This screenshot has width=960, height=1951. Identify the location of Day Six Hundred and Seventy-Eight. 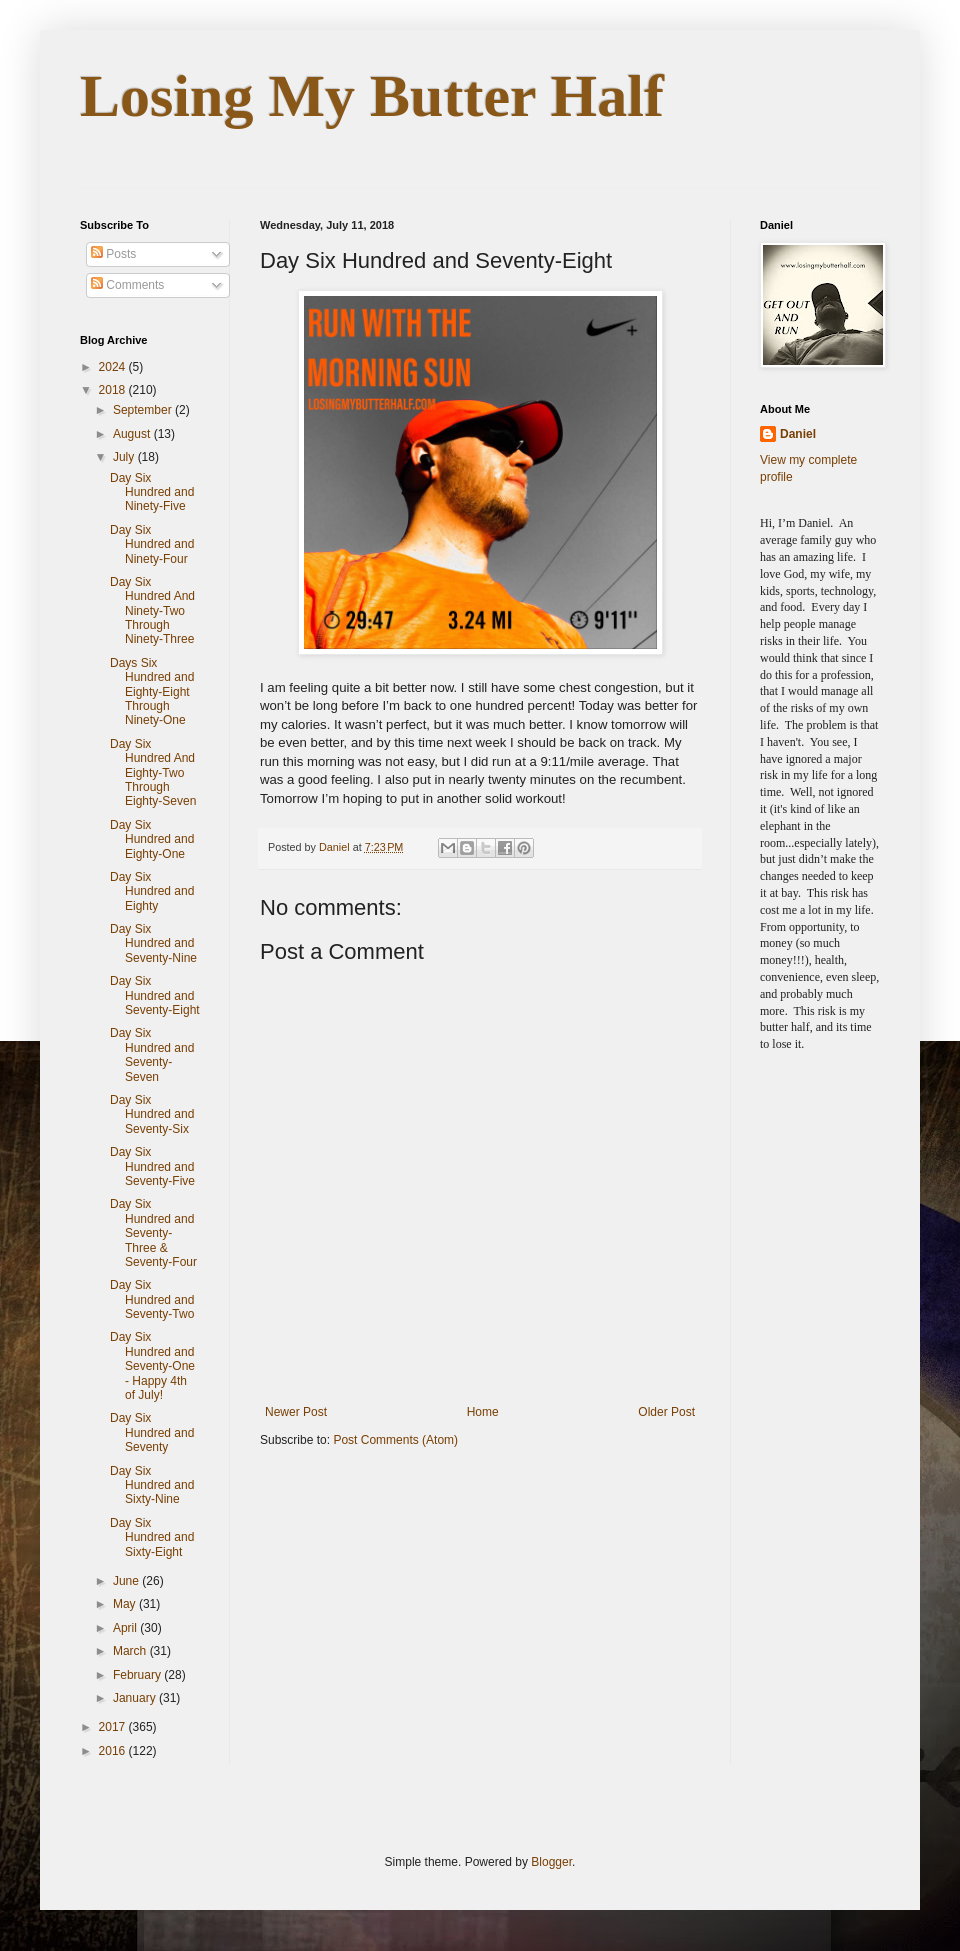
(155, 995).